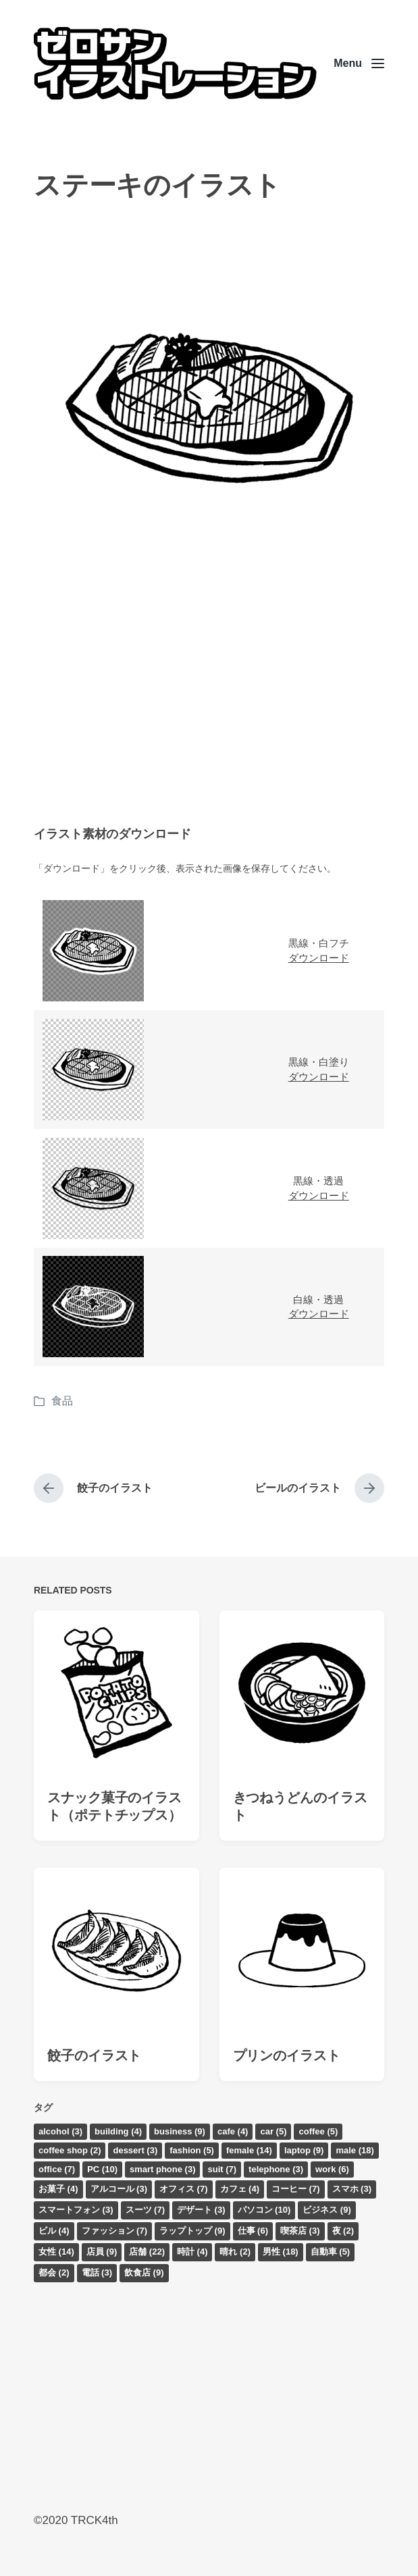 The width and height of the screenshot is (418, 2576). I want to click on suit [suit (7個の項目)], so click(221, 2169).